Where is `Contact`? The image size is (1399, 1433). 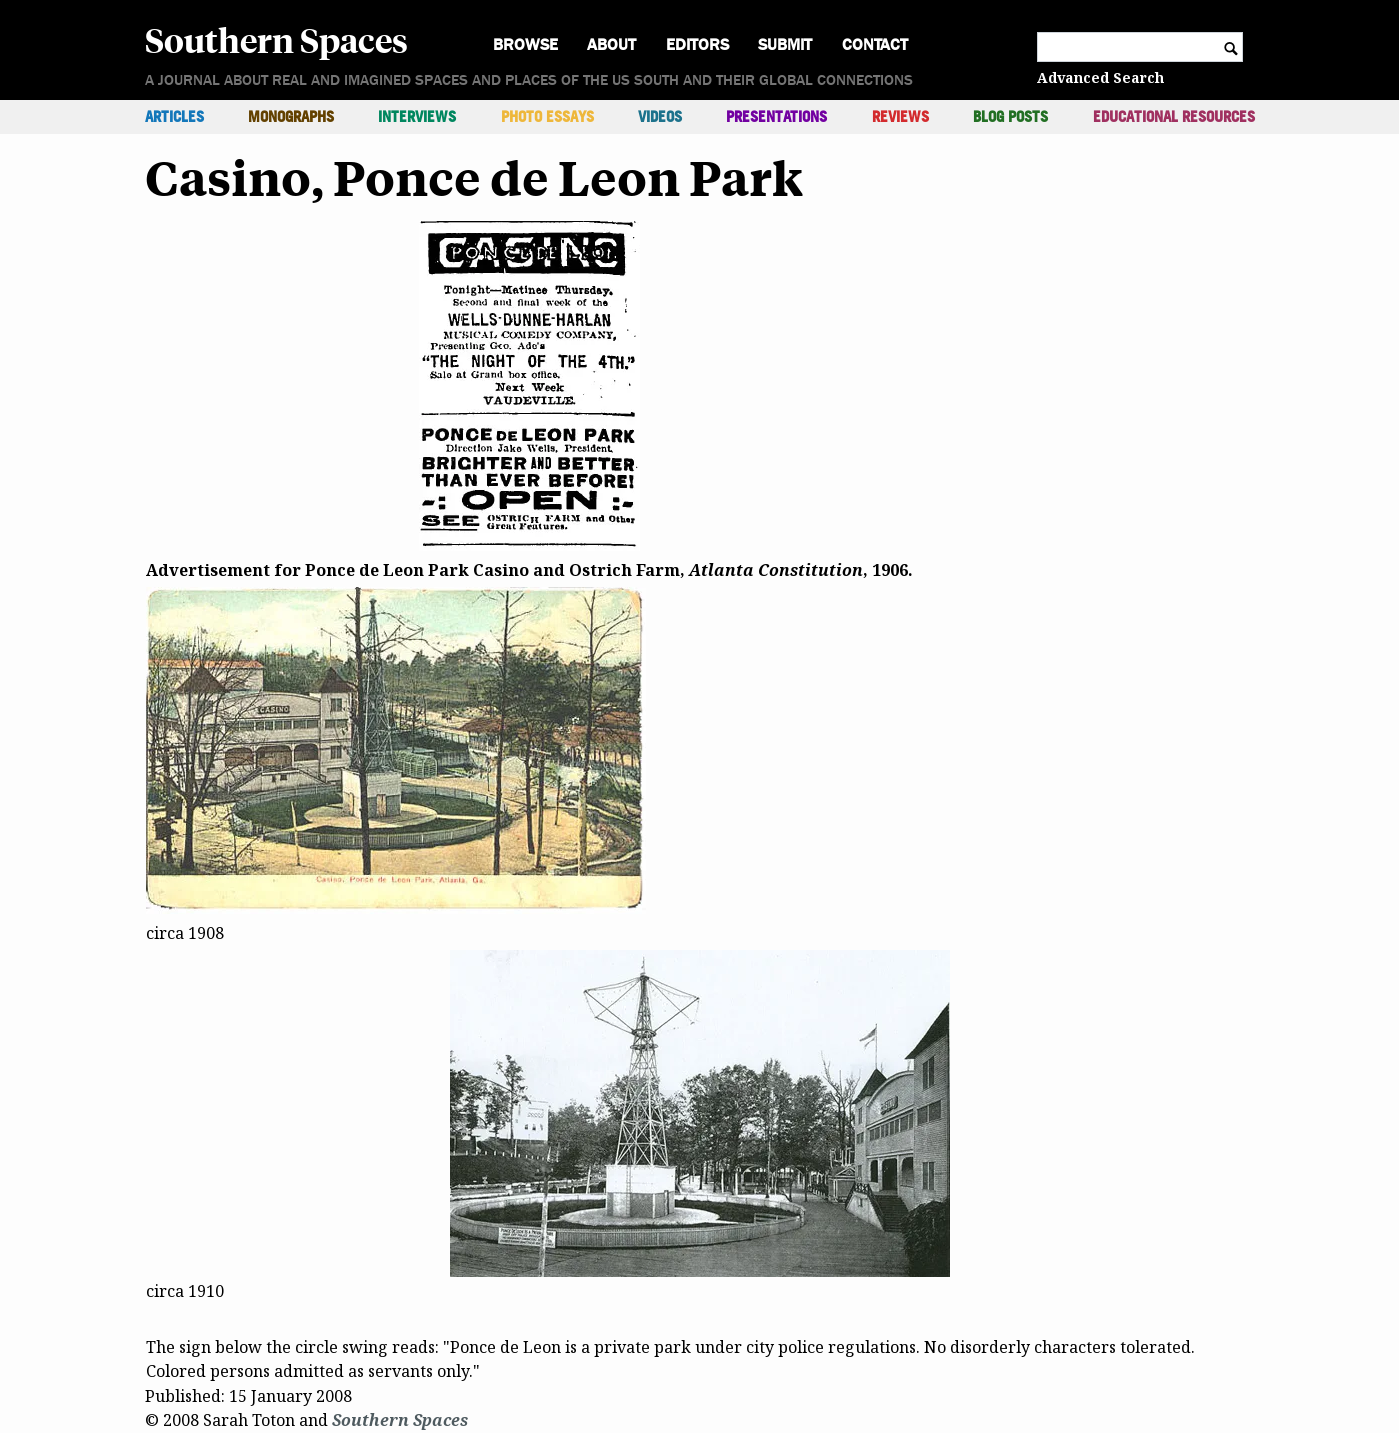 Contact is located at coordinates (875, 44).